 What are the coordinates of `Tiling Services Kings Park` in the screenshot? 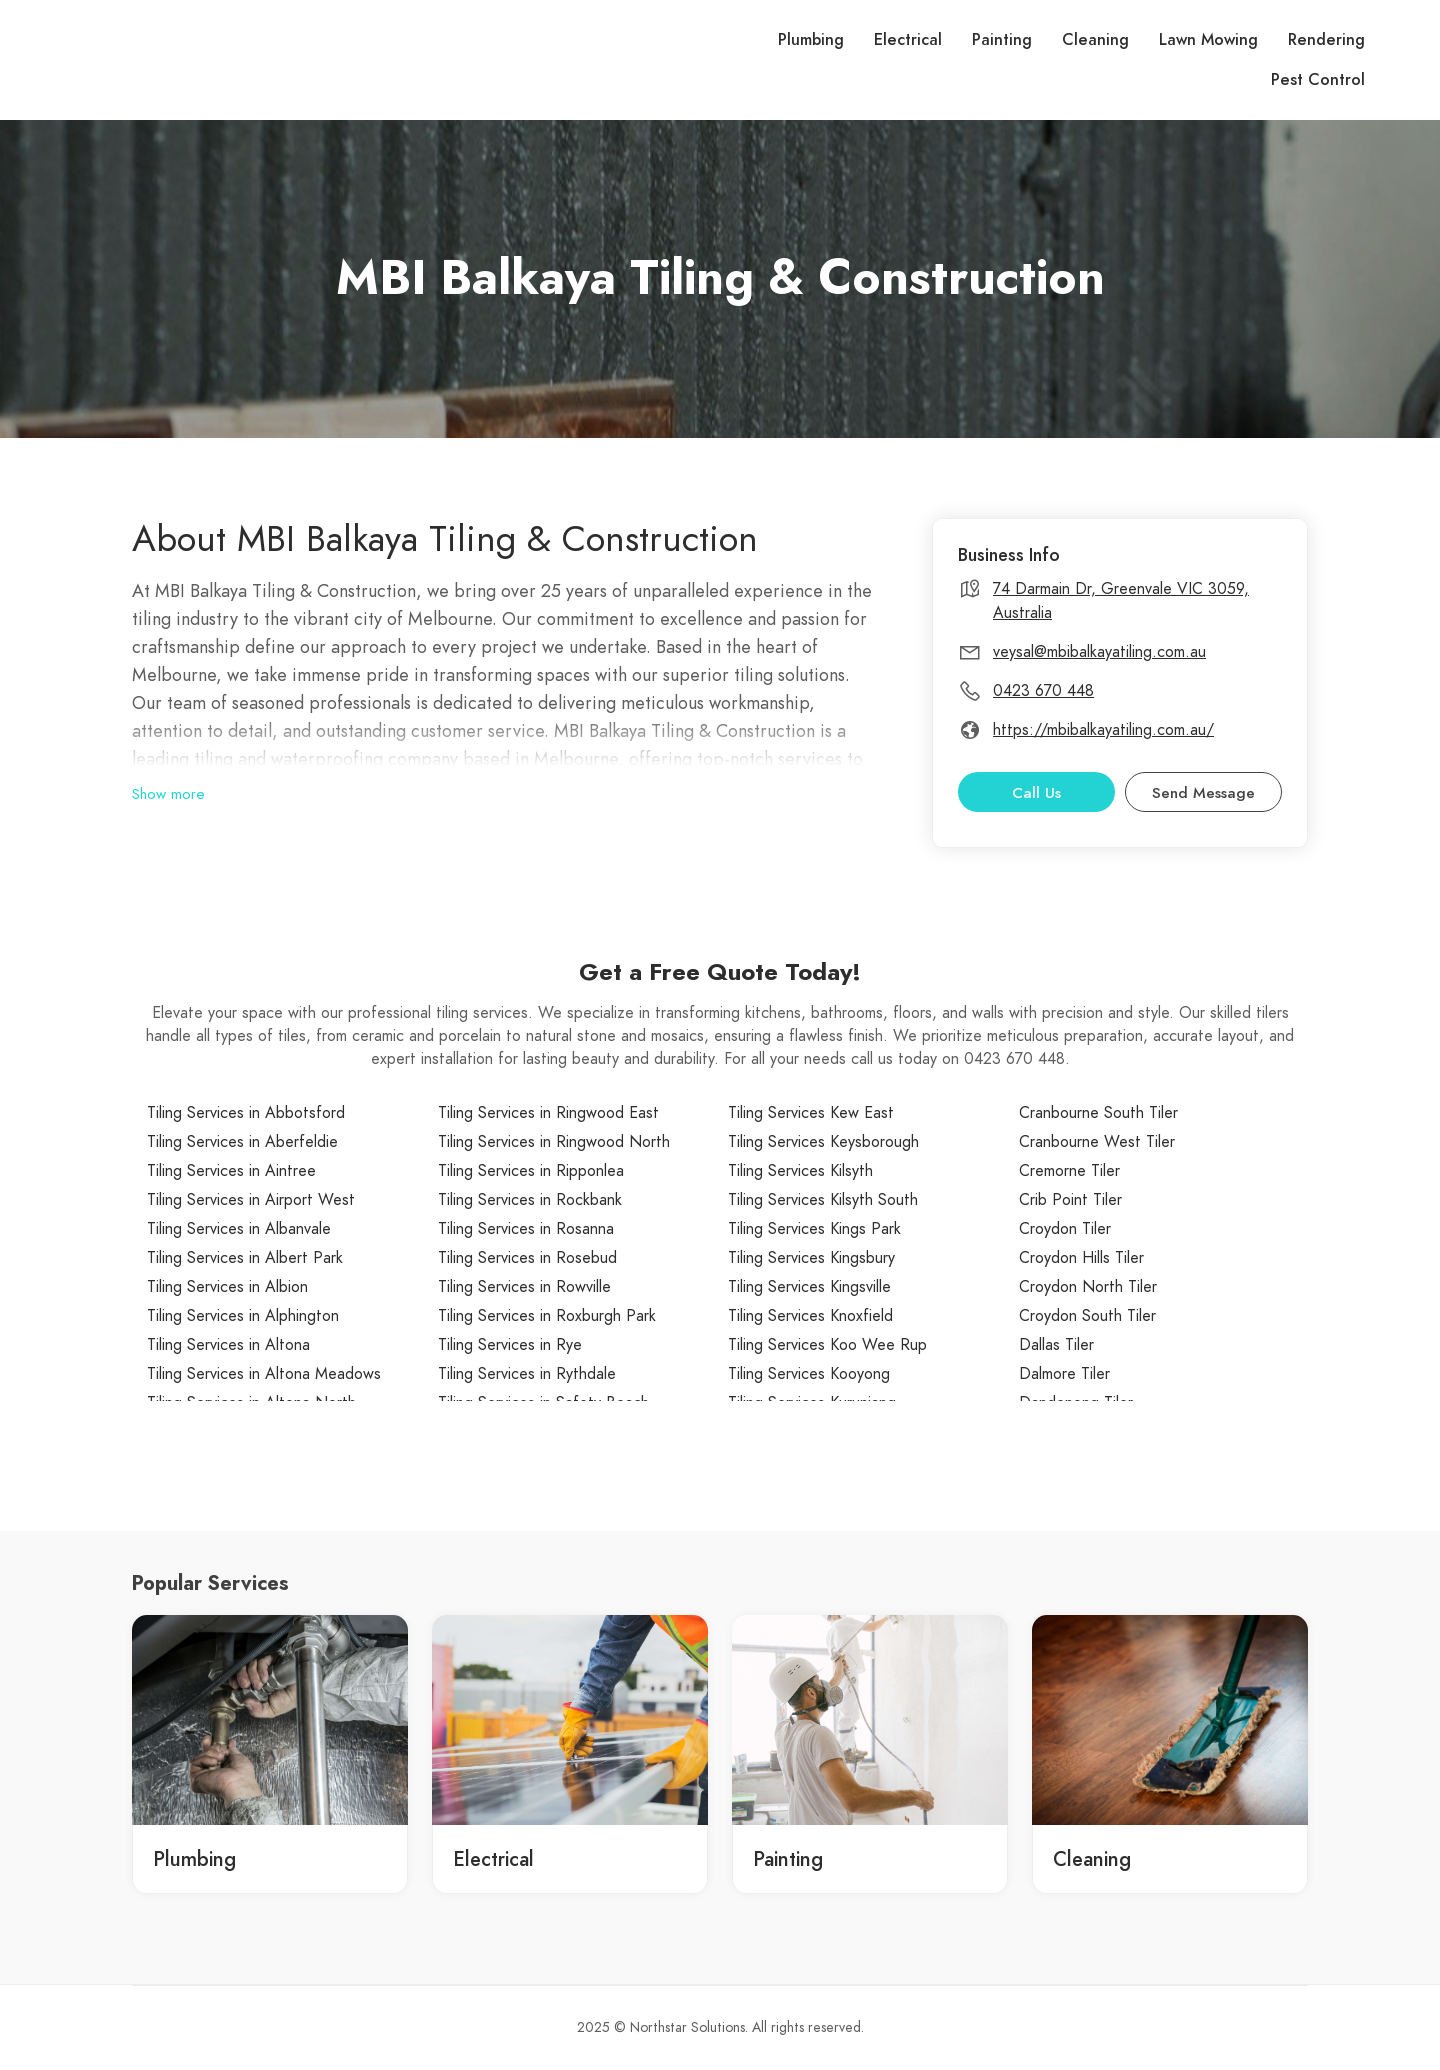 It's located at (814, 1229).